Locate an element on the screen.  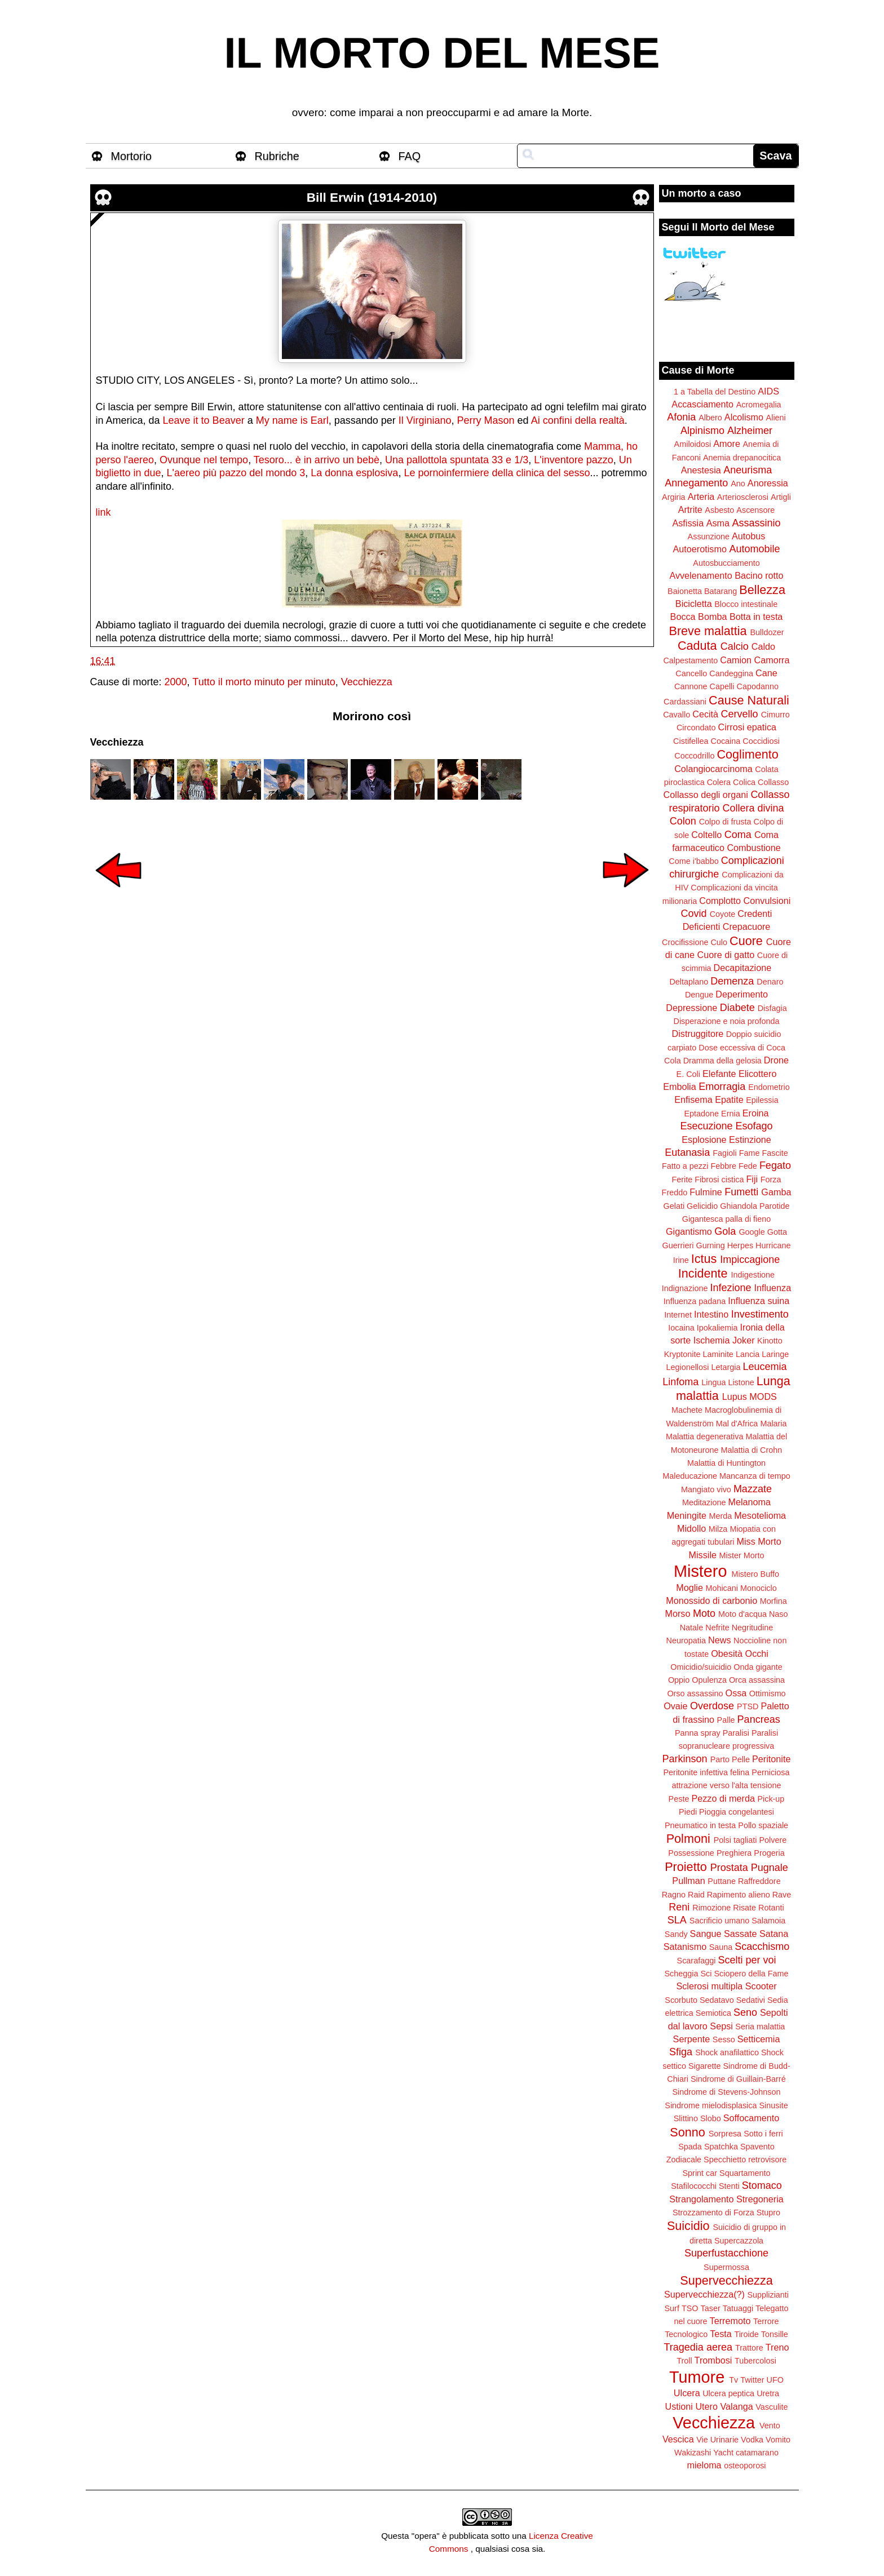
Possessione is located at coordinates (691, 1852).